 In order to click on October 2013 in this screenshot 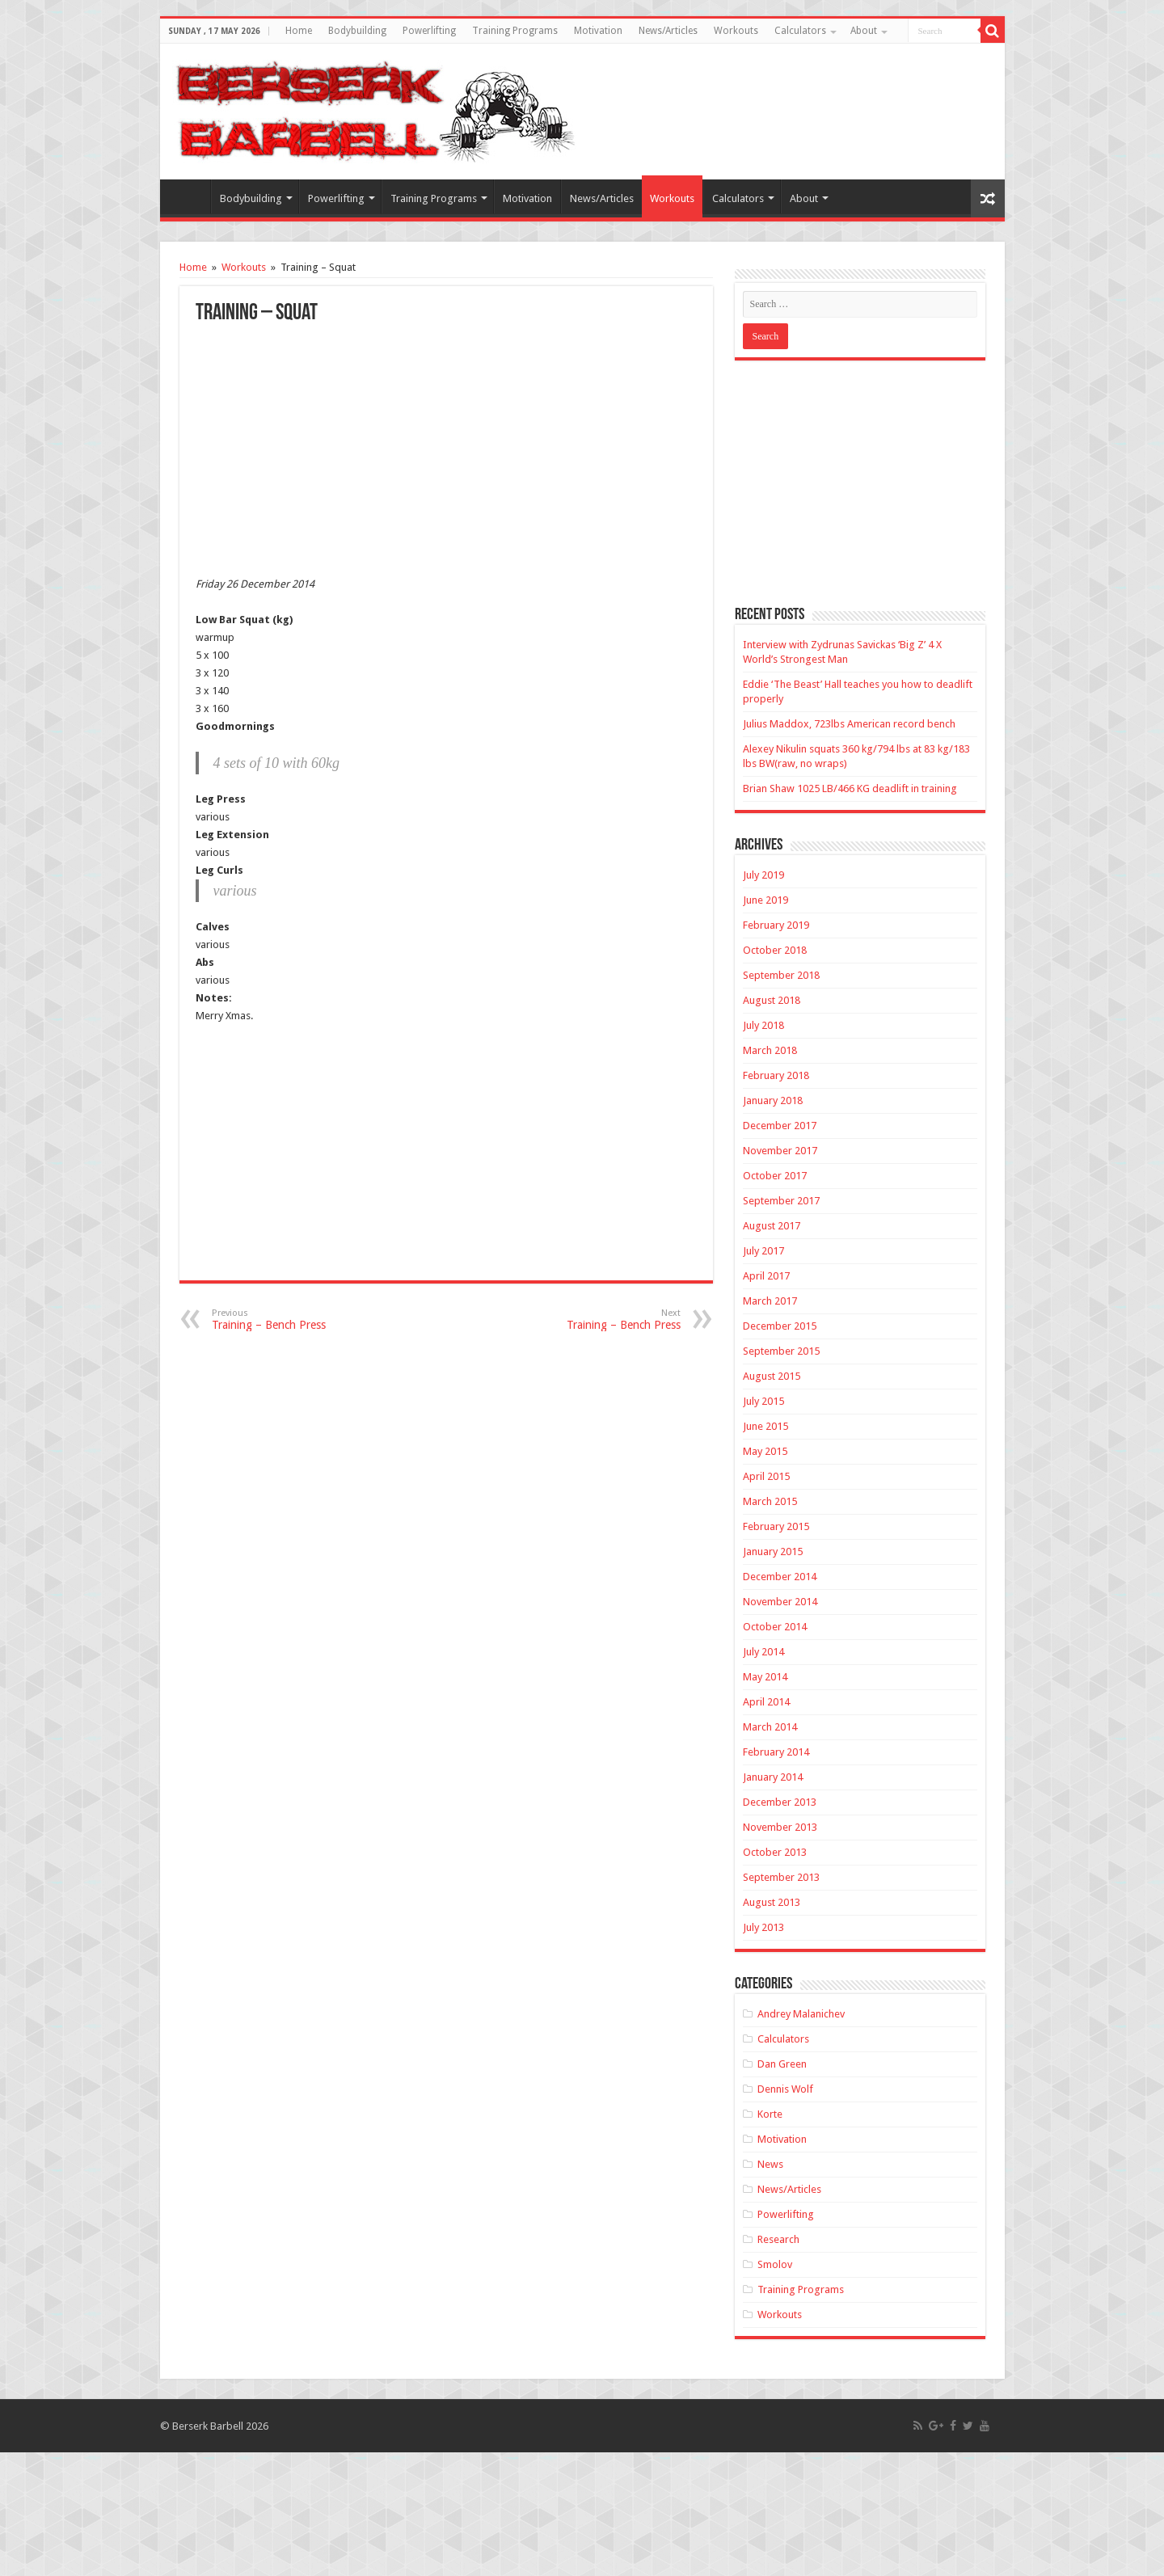, I will do `click(775, 1852)`.